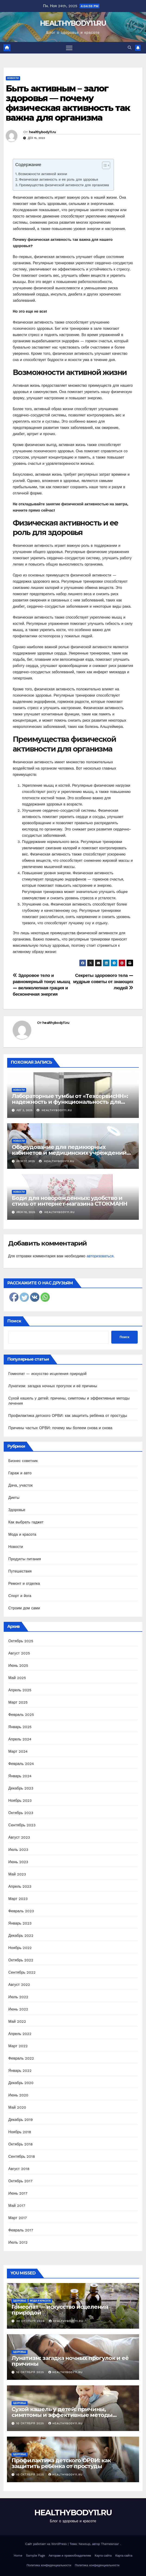  I want to click on Август 2018, so click(18, 2169).